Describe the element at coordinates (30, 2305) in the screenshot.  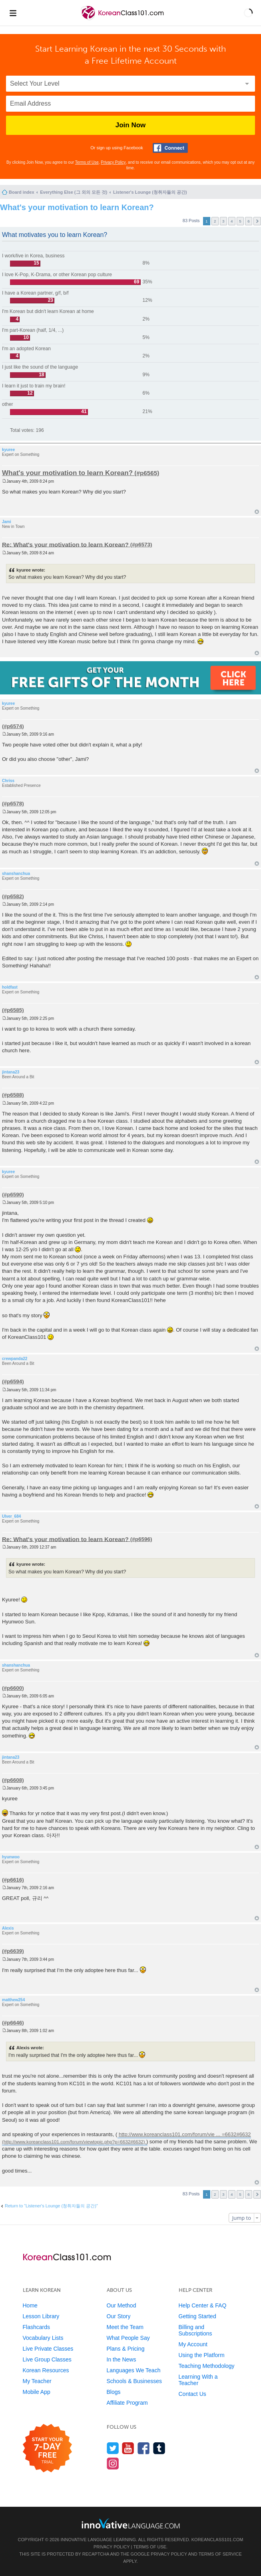
I see `Home` at that location.